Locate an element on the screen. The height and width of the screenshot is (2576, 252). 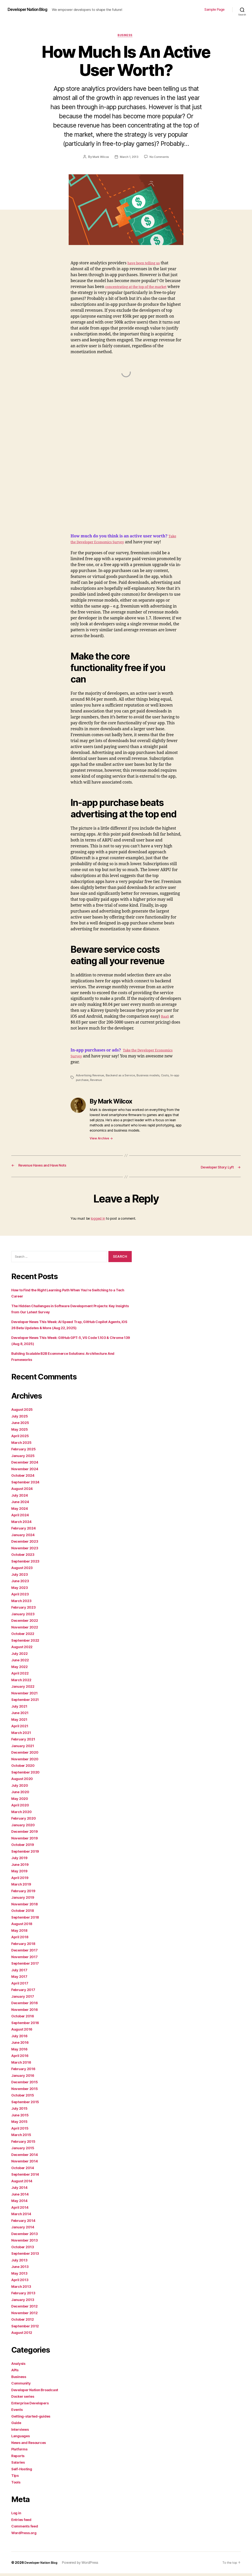
February 2014 is located at coordinates (25, 2223).